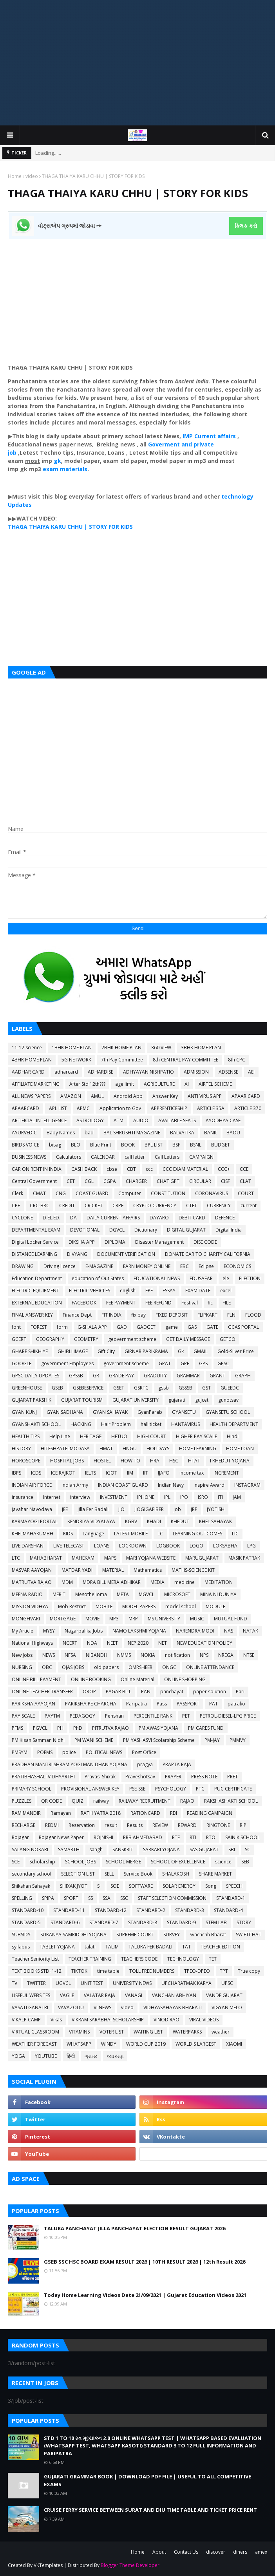 The image size is (275, 2576). I want to click on GPS, so click(203, 1363).